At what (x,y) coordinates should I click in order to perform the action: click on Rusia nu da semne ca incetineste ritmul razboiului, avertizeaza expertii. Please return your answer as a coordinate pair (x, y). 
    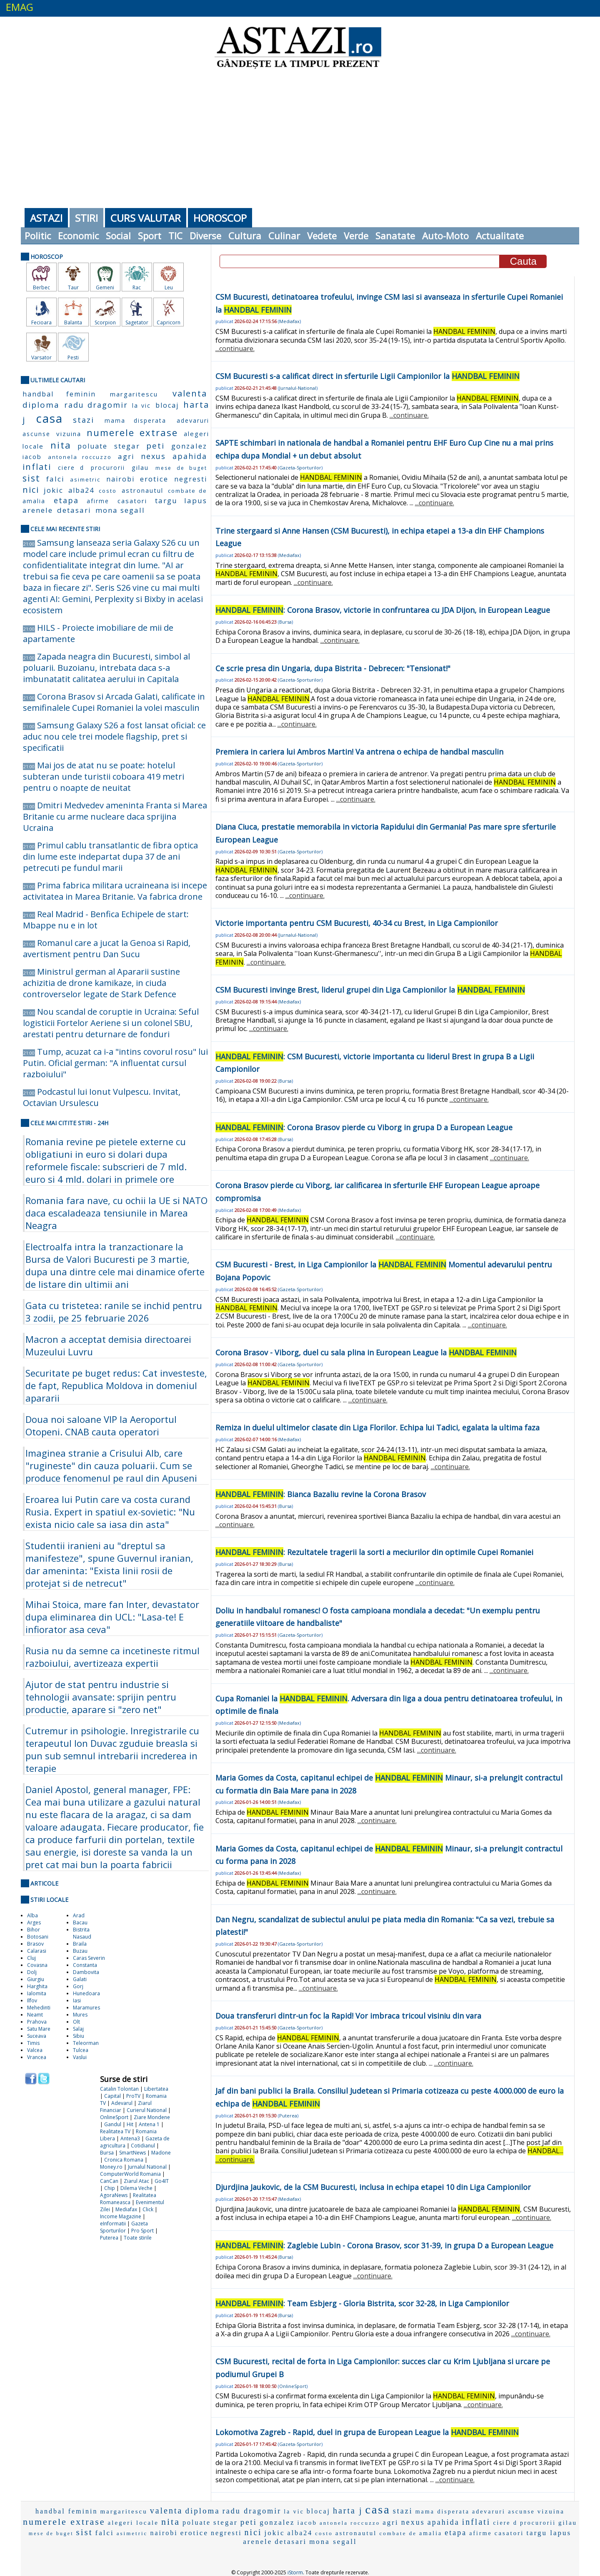
    Looking at the image, I should click on (112, 1656).